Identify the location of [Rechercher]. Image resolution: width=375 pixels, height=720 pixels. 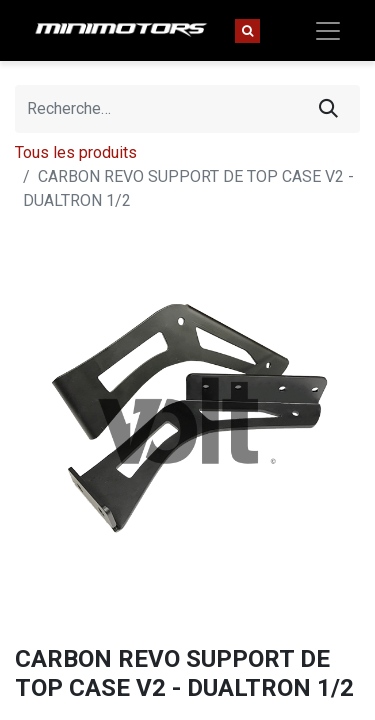
(328, 109).